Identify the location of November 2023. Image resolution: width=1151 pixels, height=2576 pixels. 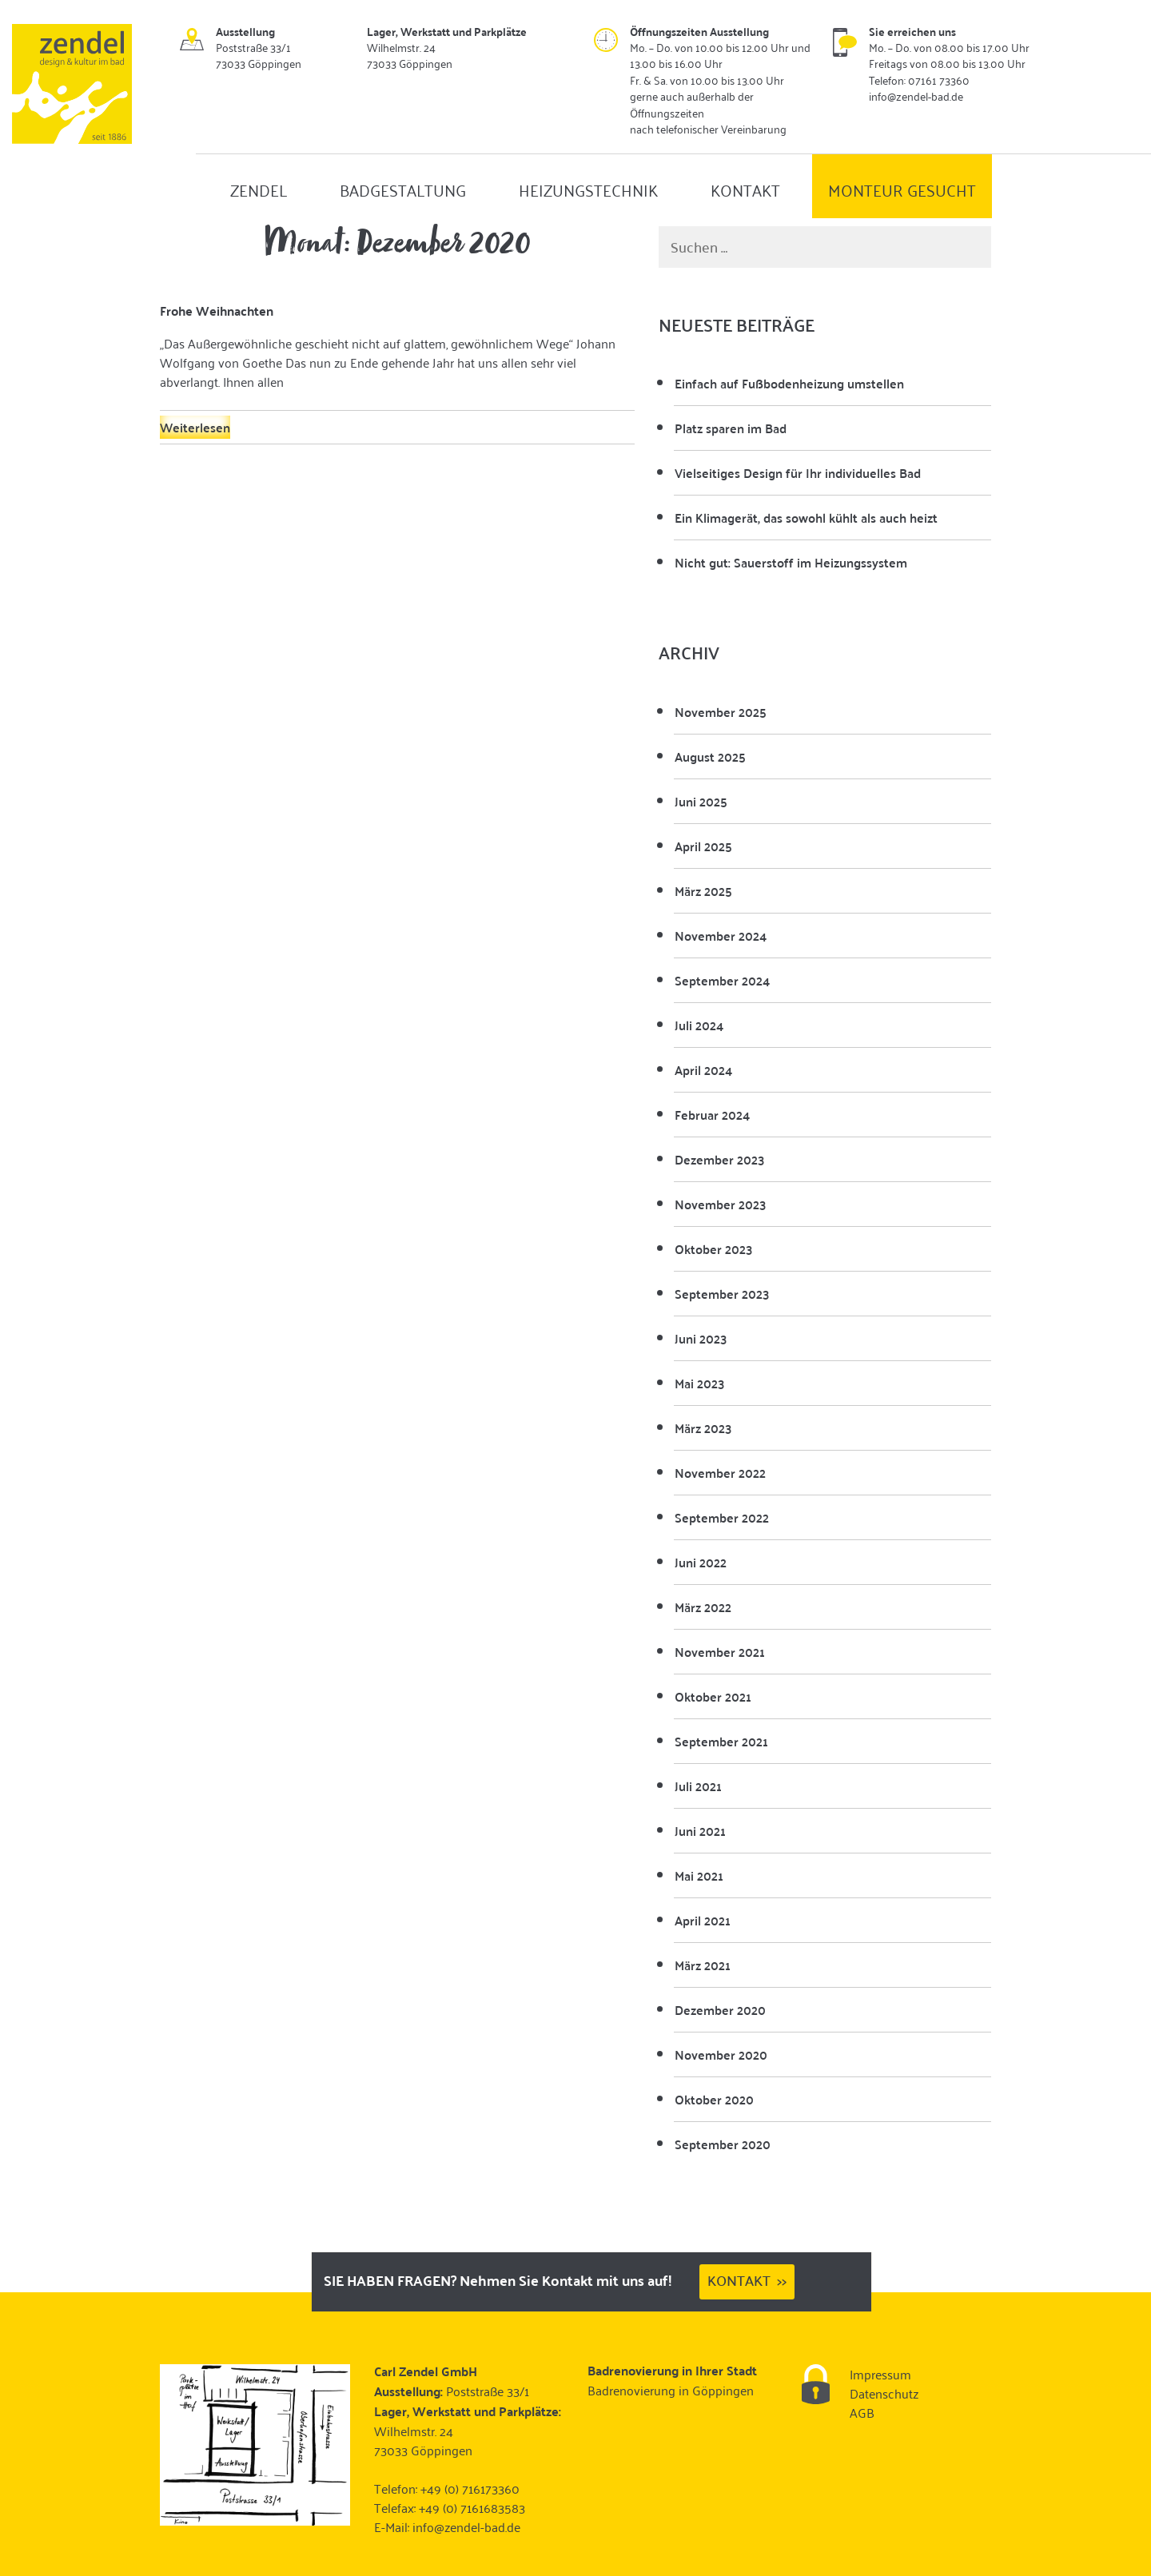
(720, 1204).